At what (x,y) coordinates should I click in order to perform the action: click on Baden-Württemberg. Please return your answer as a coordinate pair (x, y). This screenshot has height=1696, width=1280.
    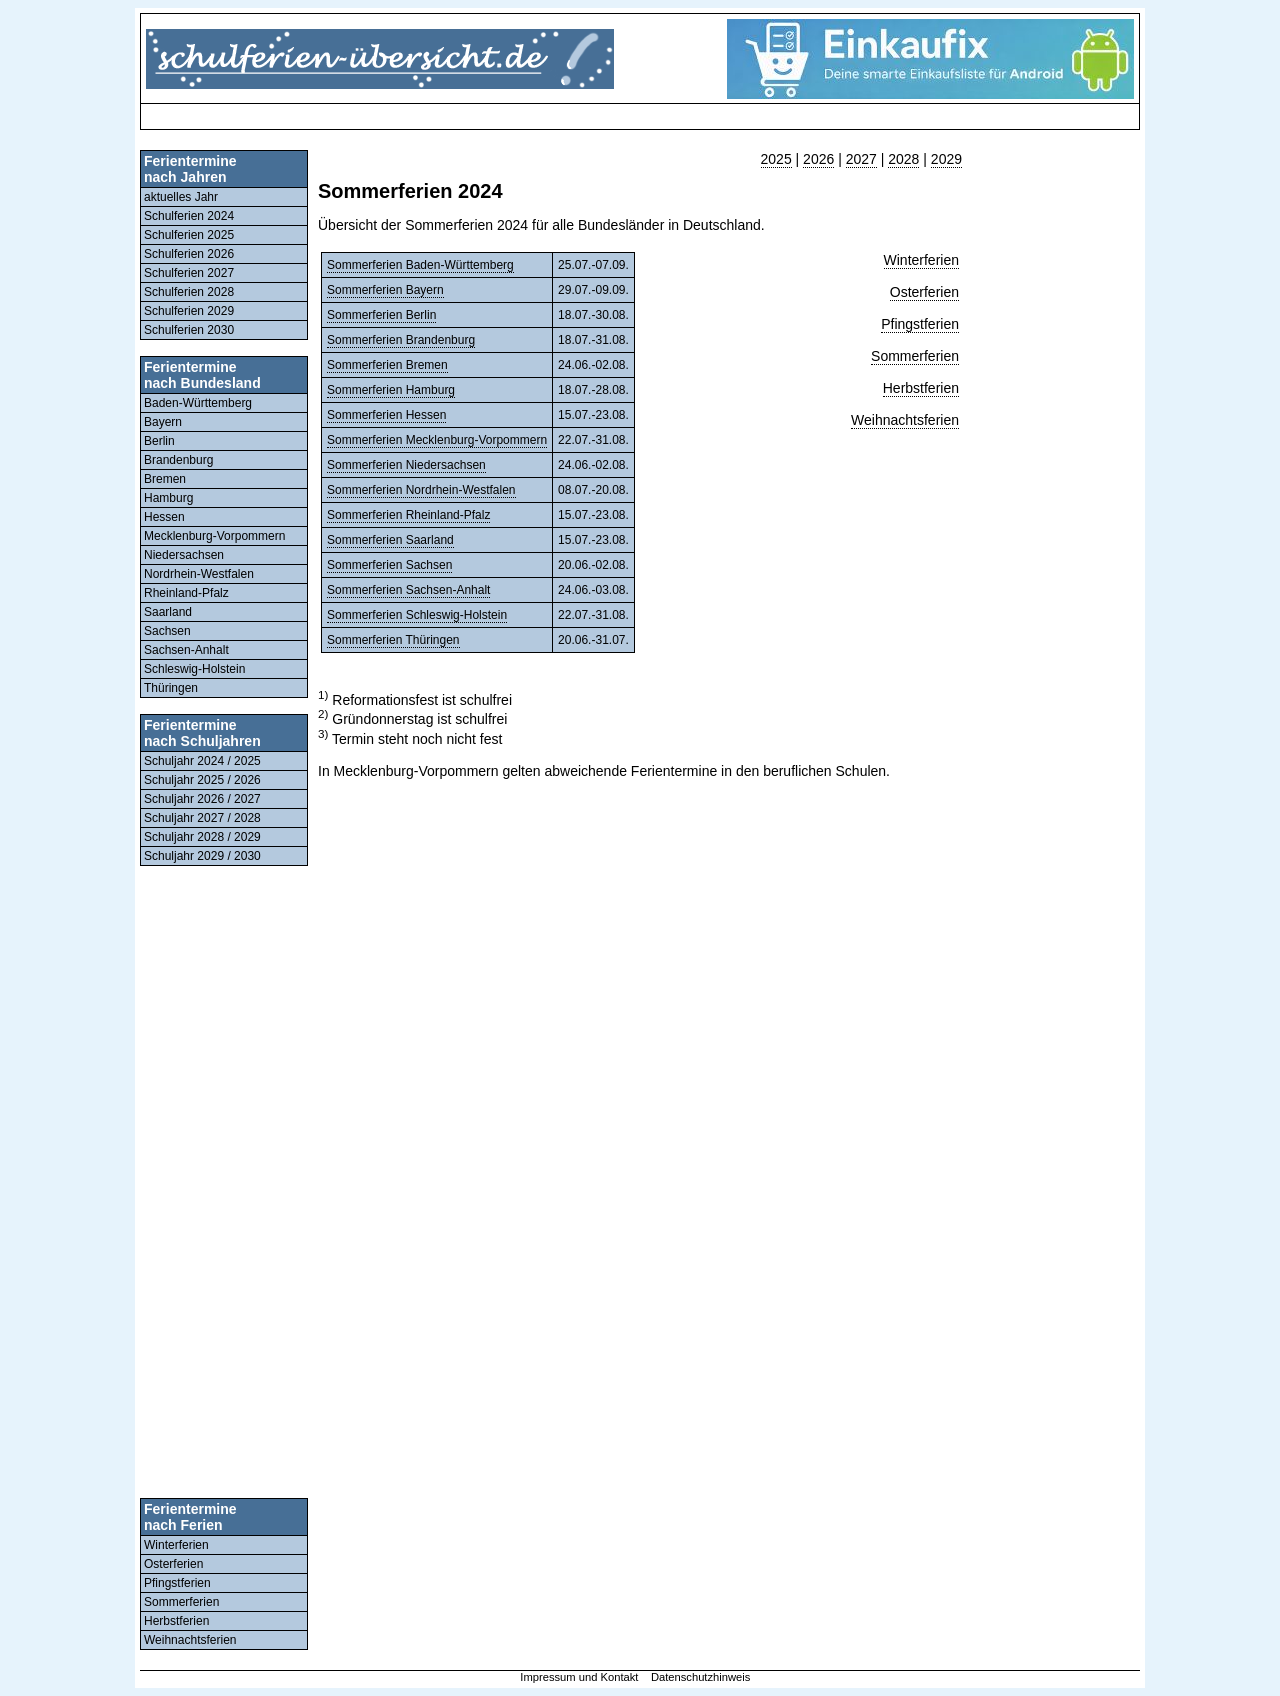
    Looking at the image, I should click on (198, 403).